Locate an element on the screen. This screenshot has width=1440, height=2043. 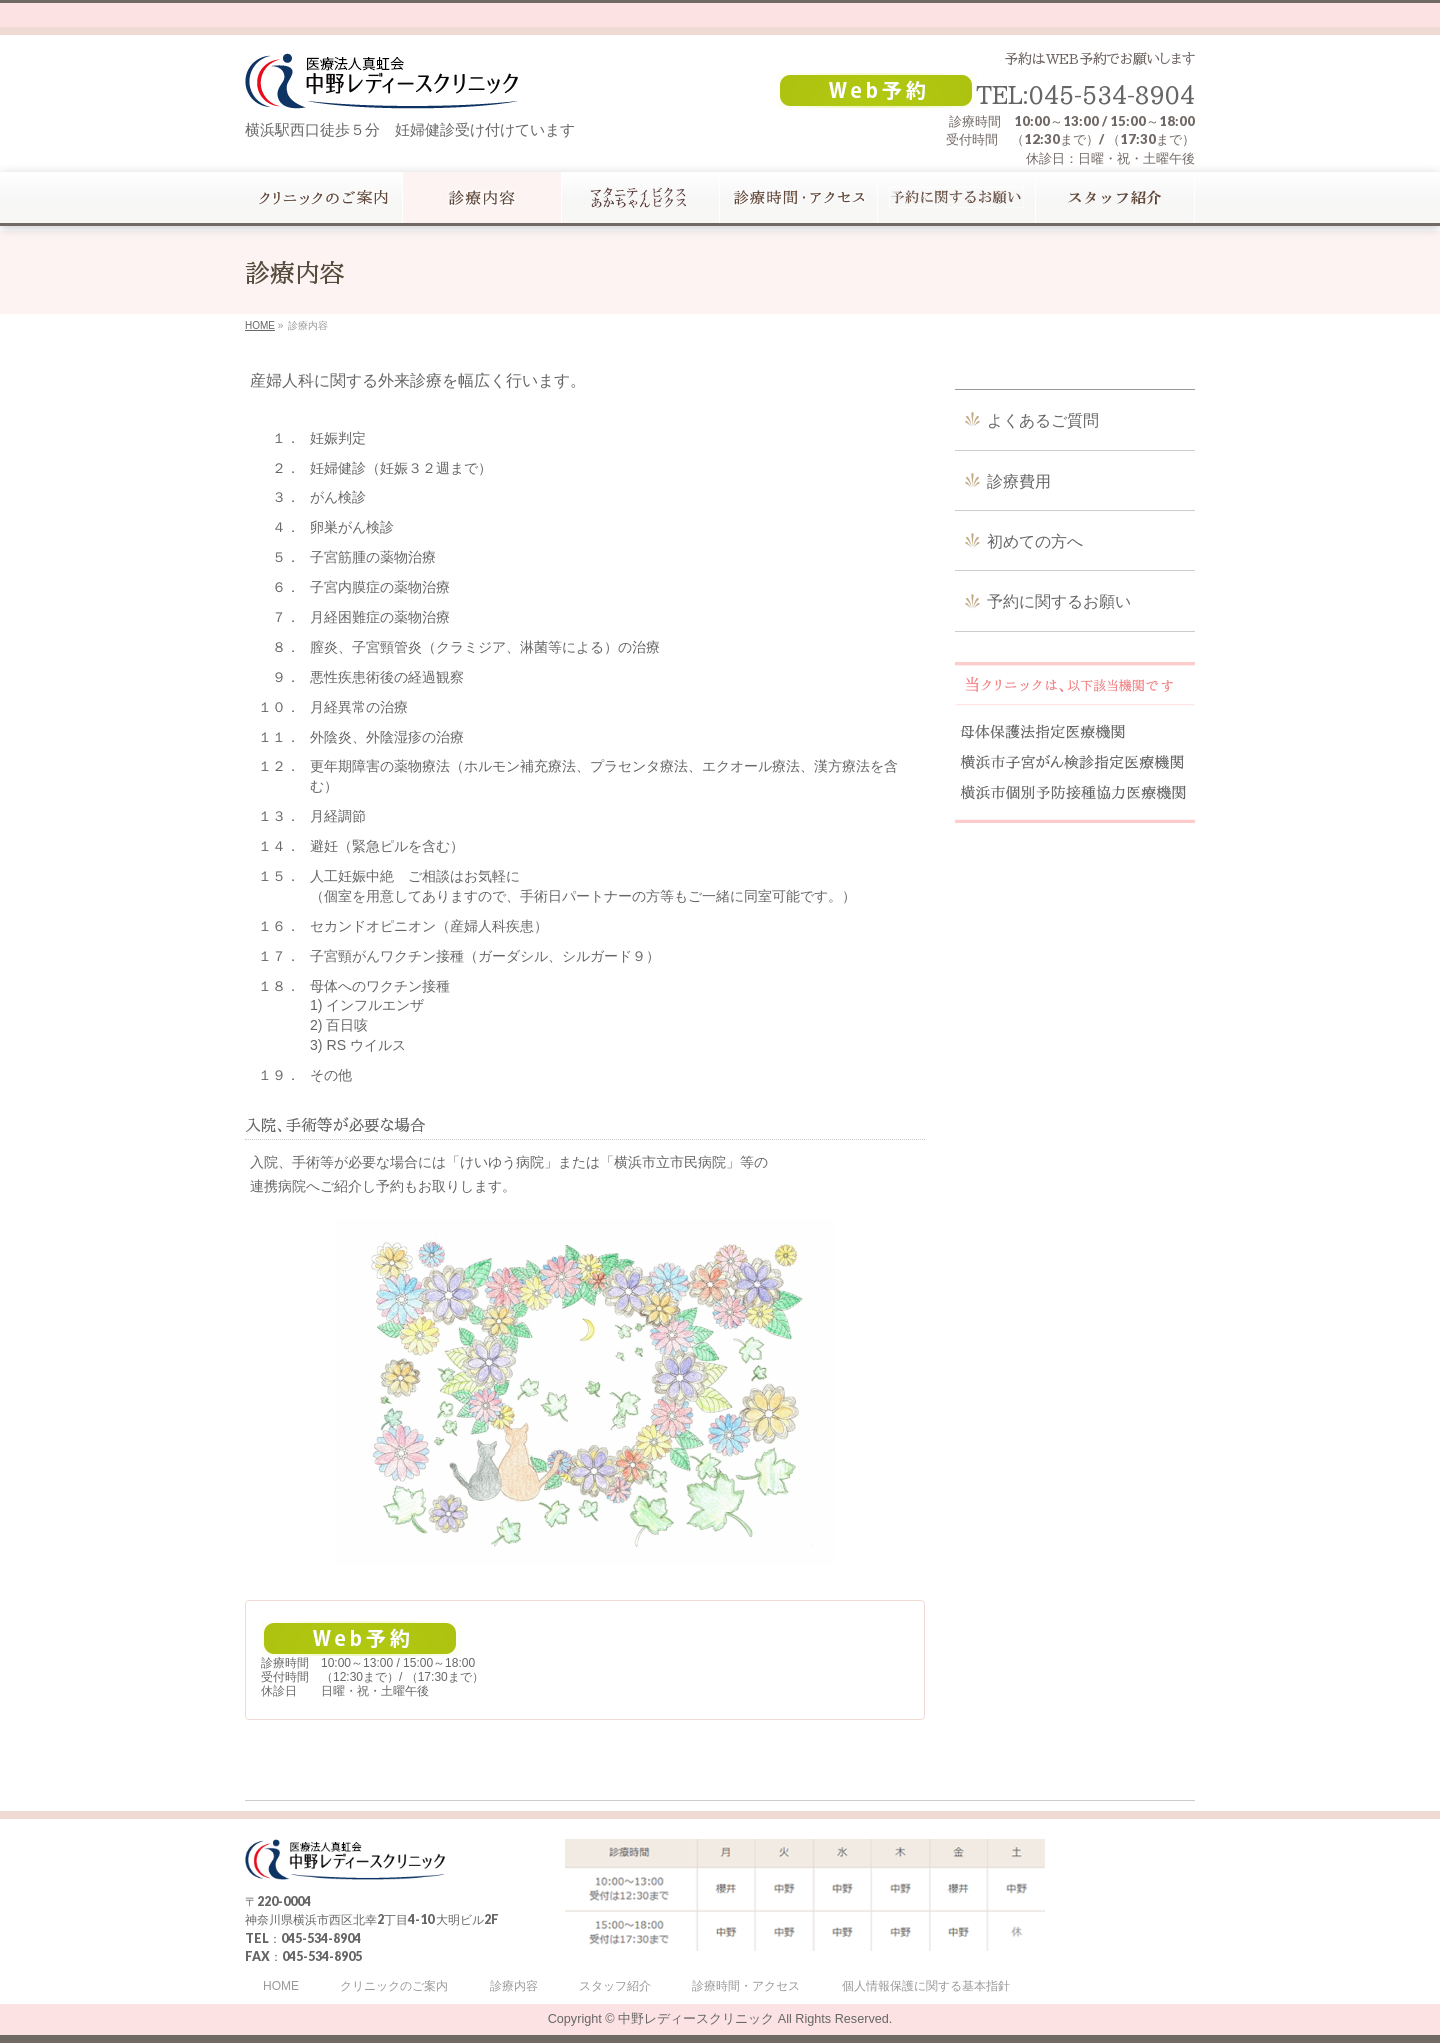
診療費用 is located at coordinates (1019, 481).